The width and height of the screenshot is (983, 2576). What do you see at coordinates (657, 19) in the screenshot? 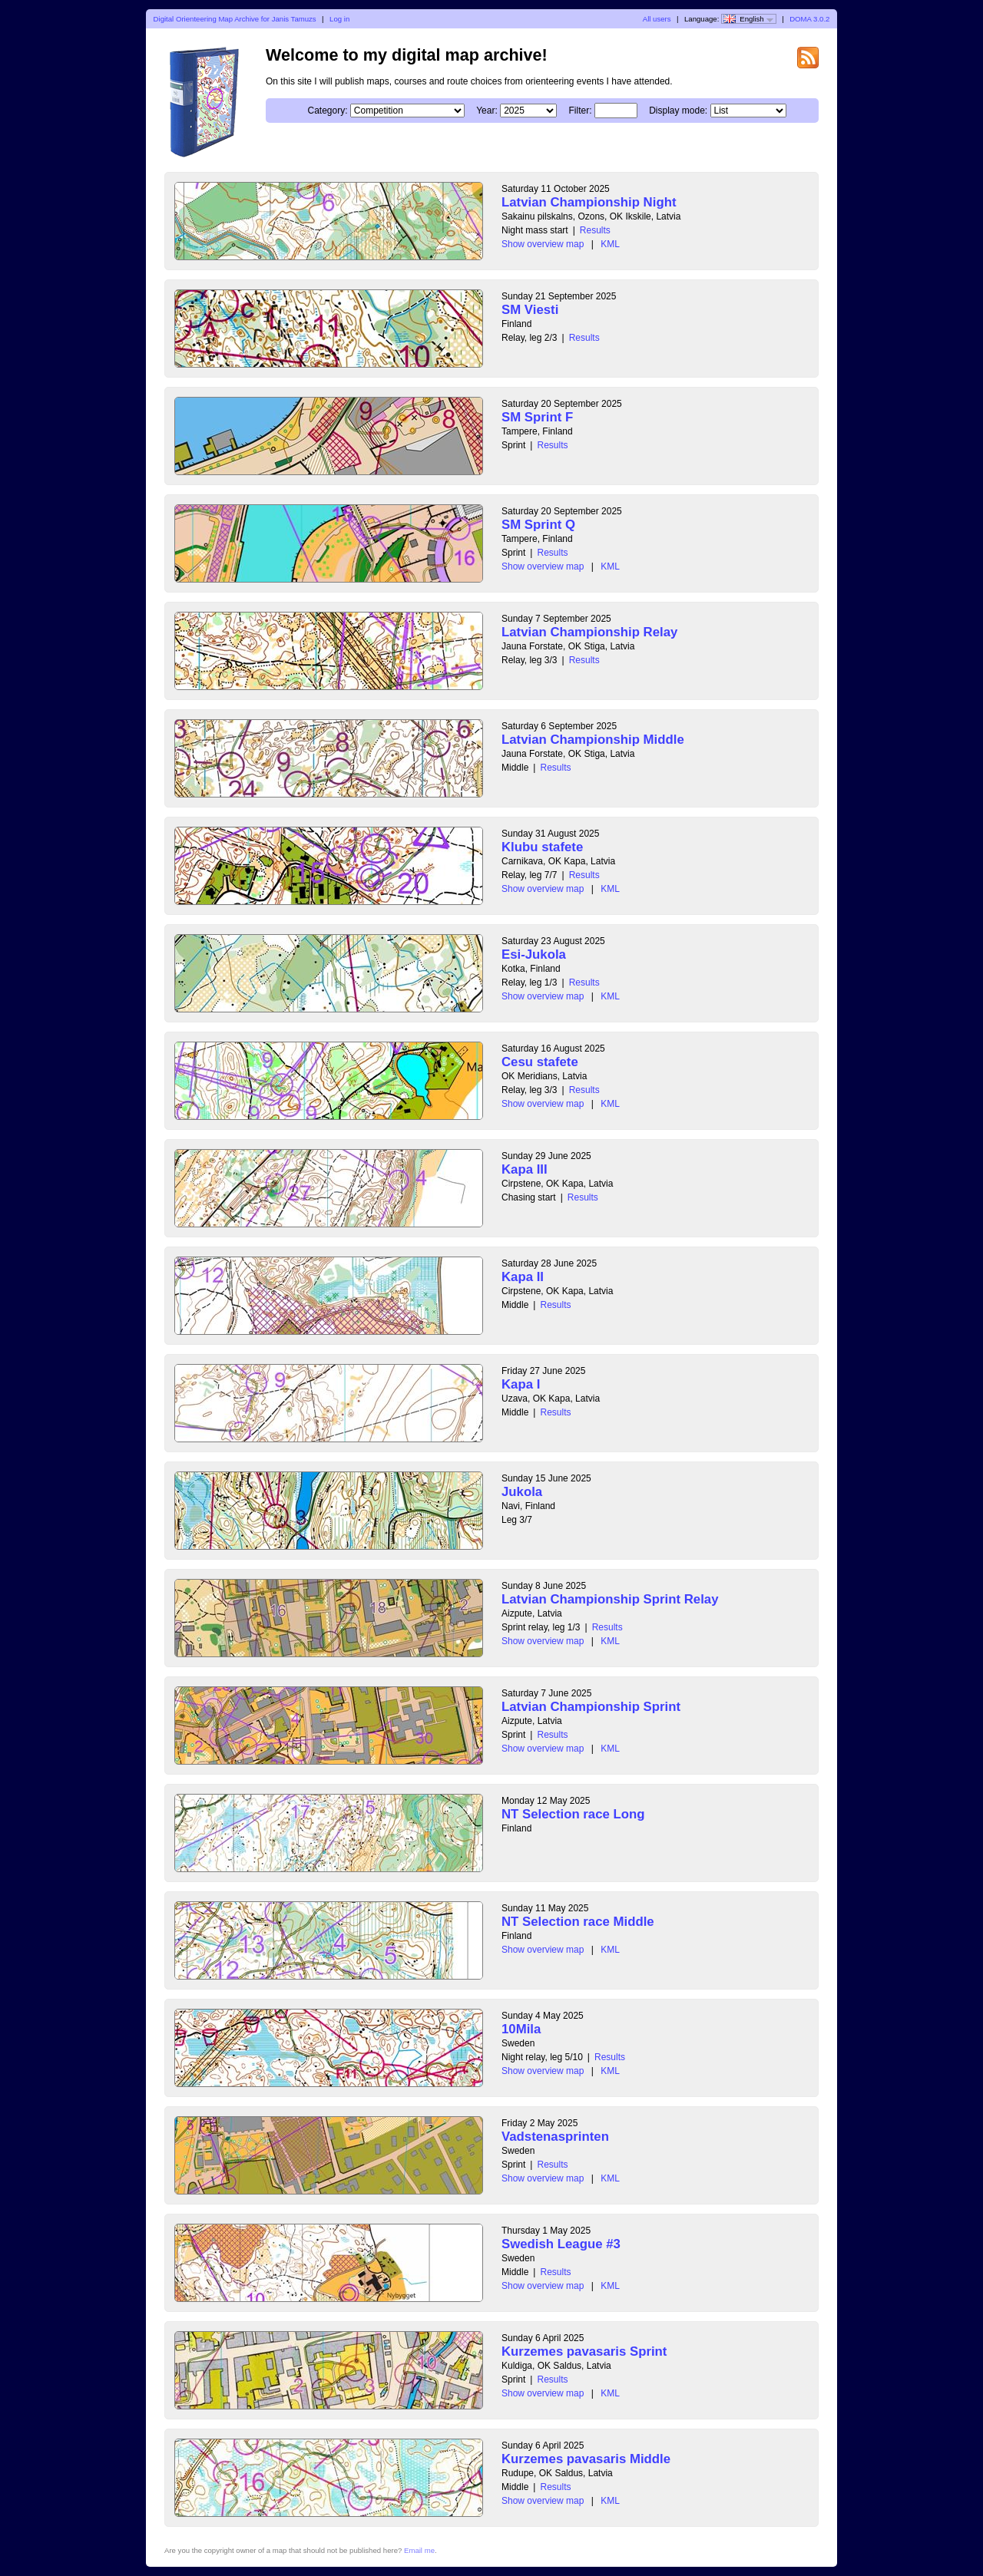
I see `All users` at bounding box center [657, 19].